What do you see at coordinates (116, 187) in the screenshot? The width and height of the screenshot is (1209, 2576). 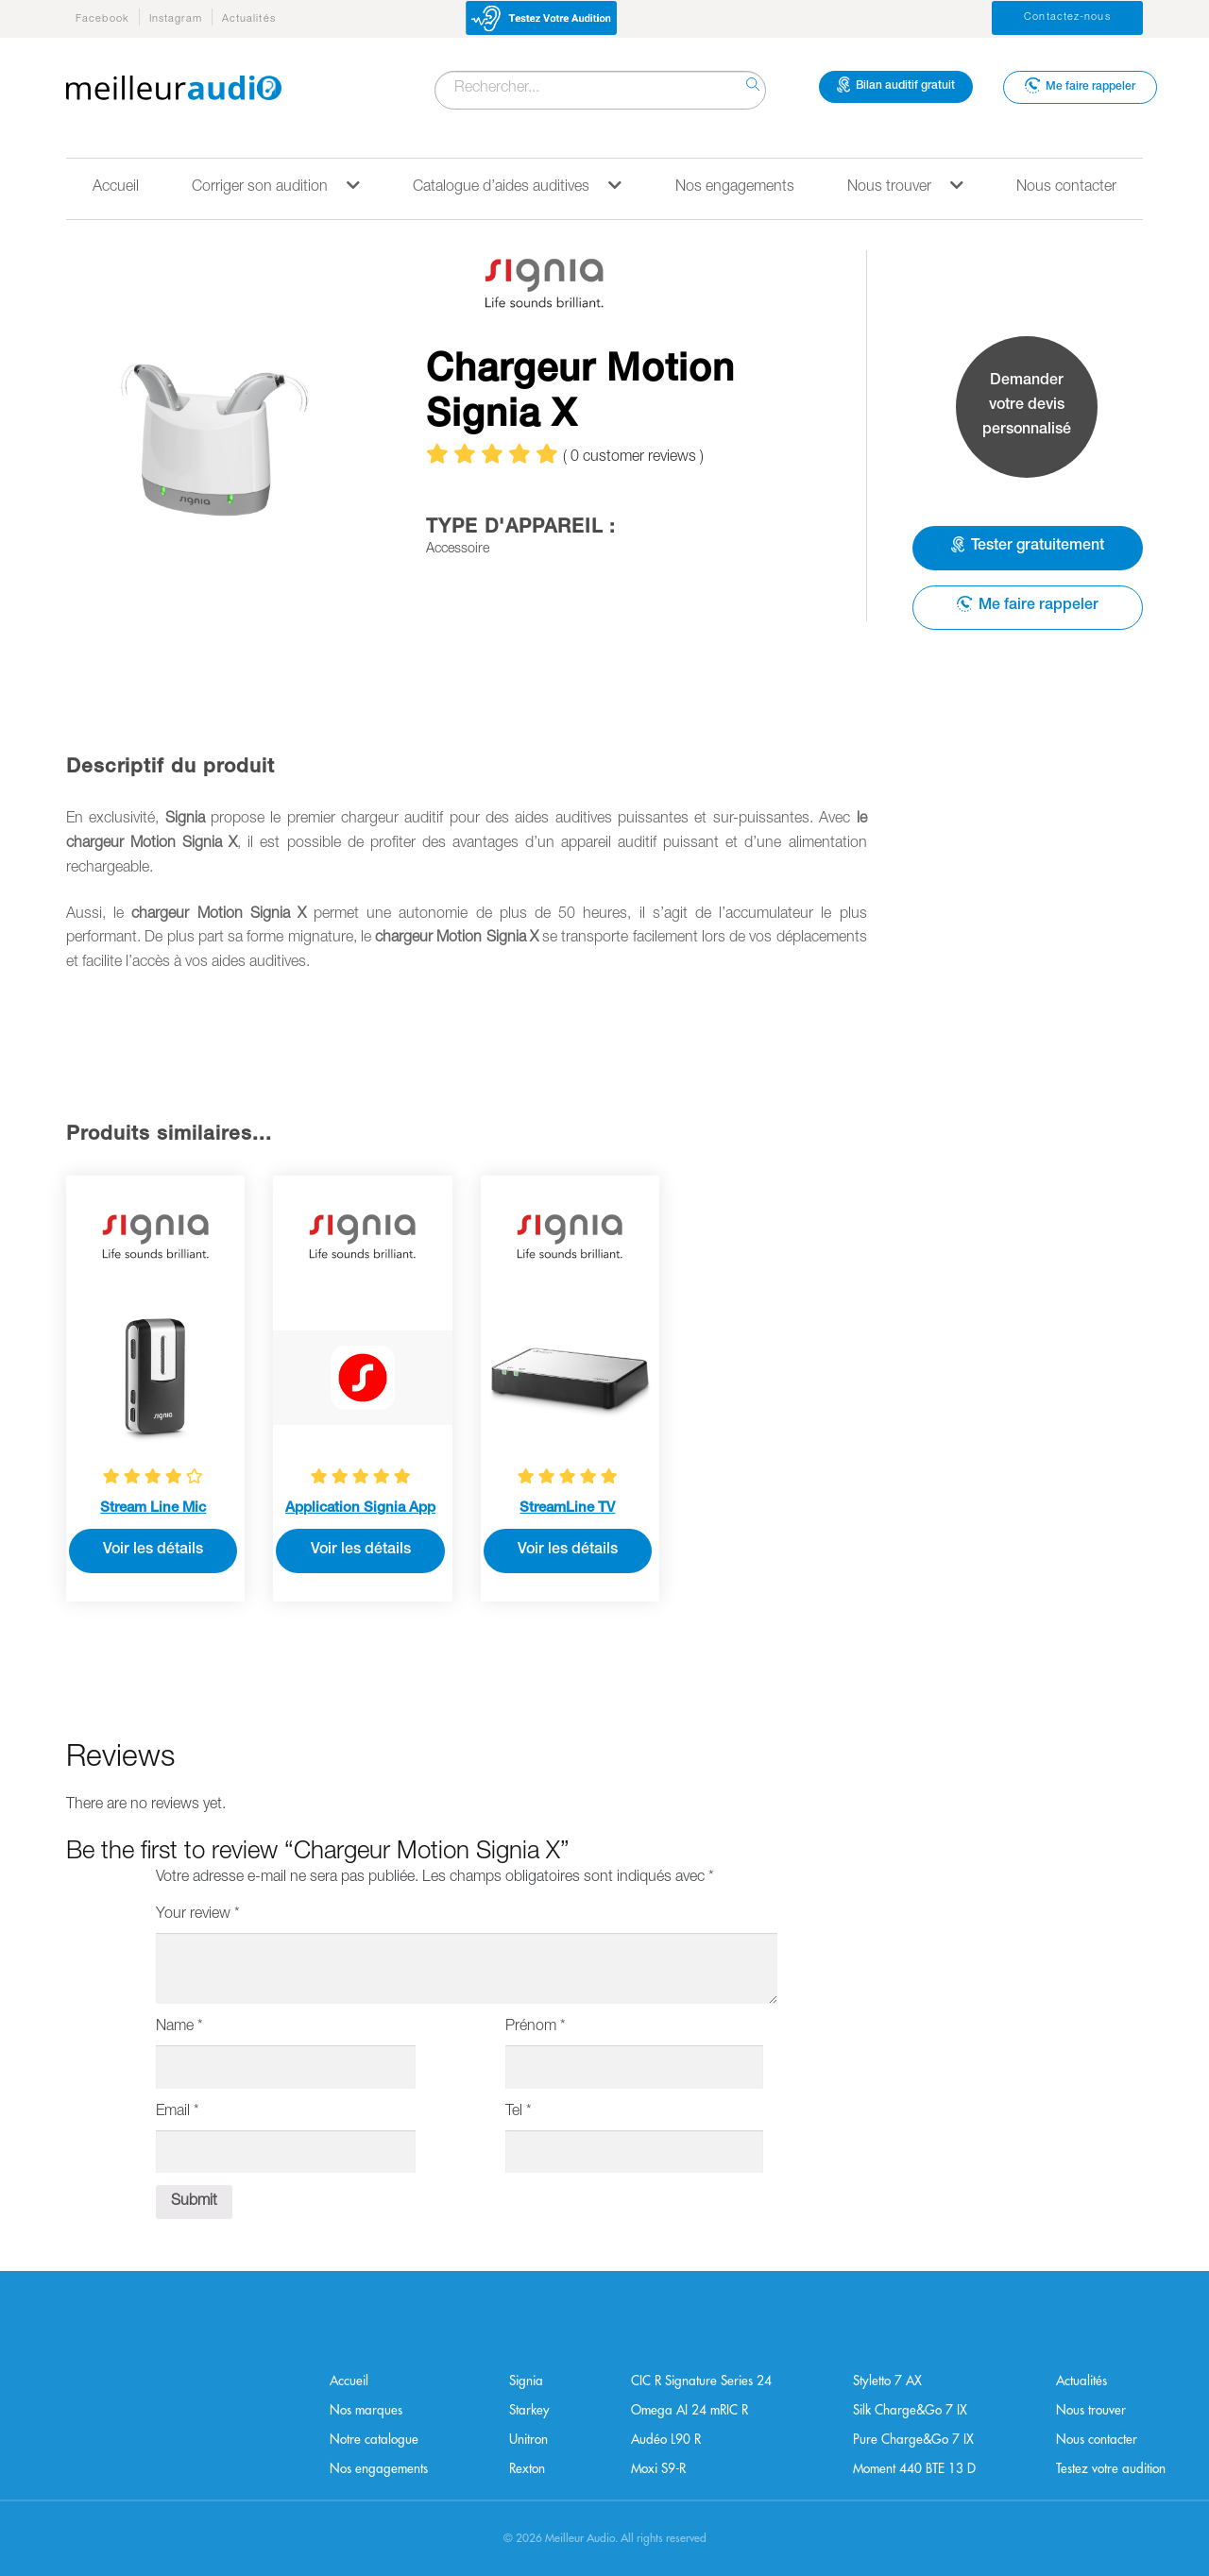 I see `Accueil` at bounding box center [116, 187].